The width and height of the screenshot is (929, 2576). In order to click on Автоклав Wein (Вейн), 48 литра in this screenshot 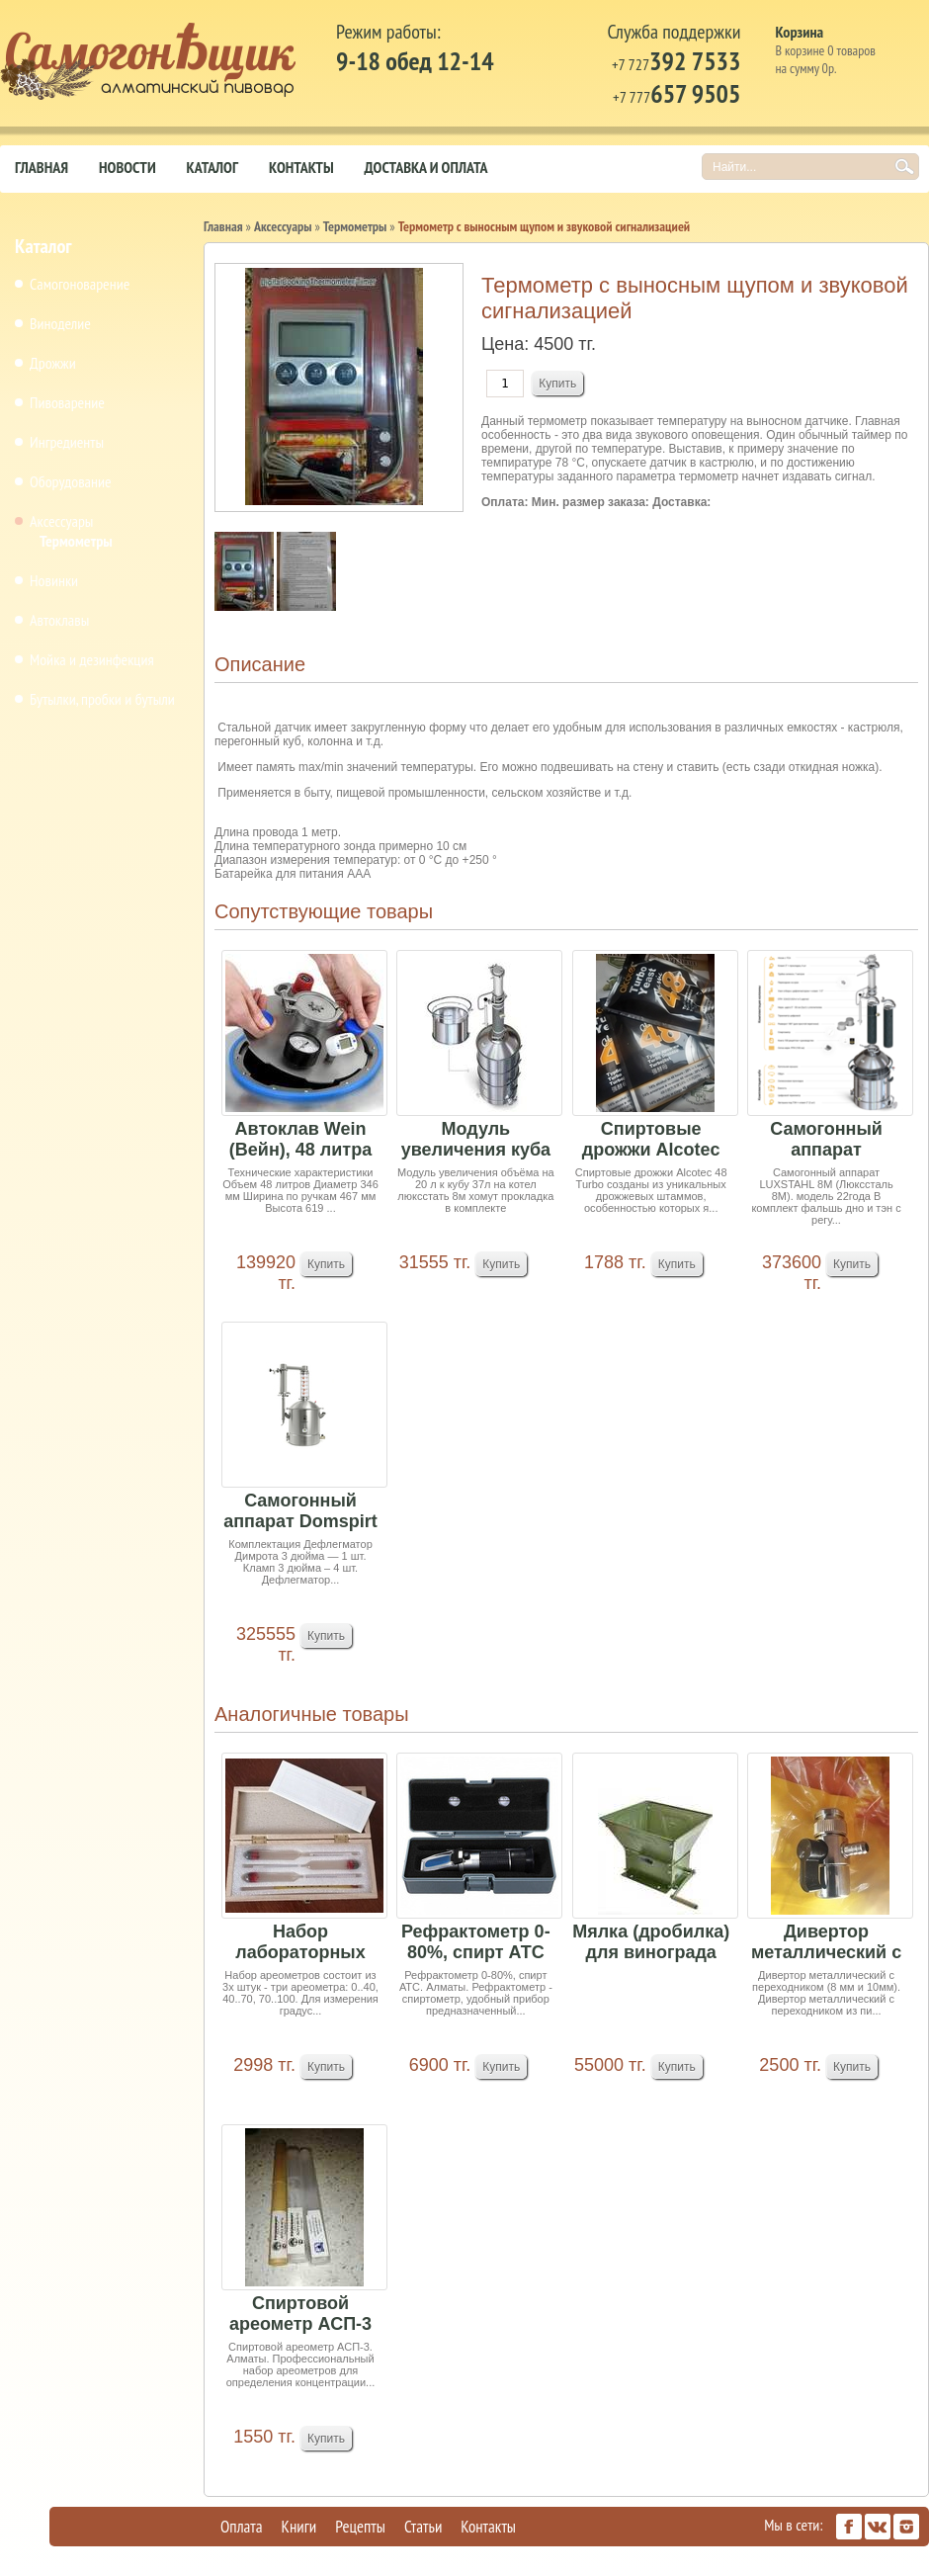, I will do `click(300, 1139)`.